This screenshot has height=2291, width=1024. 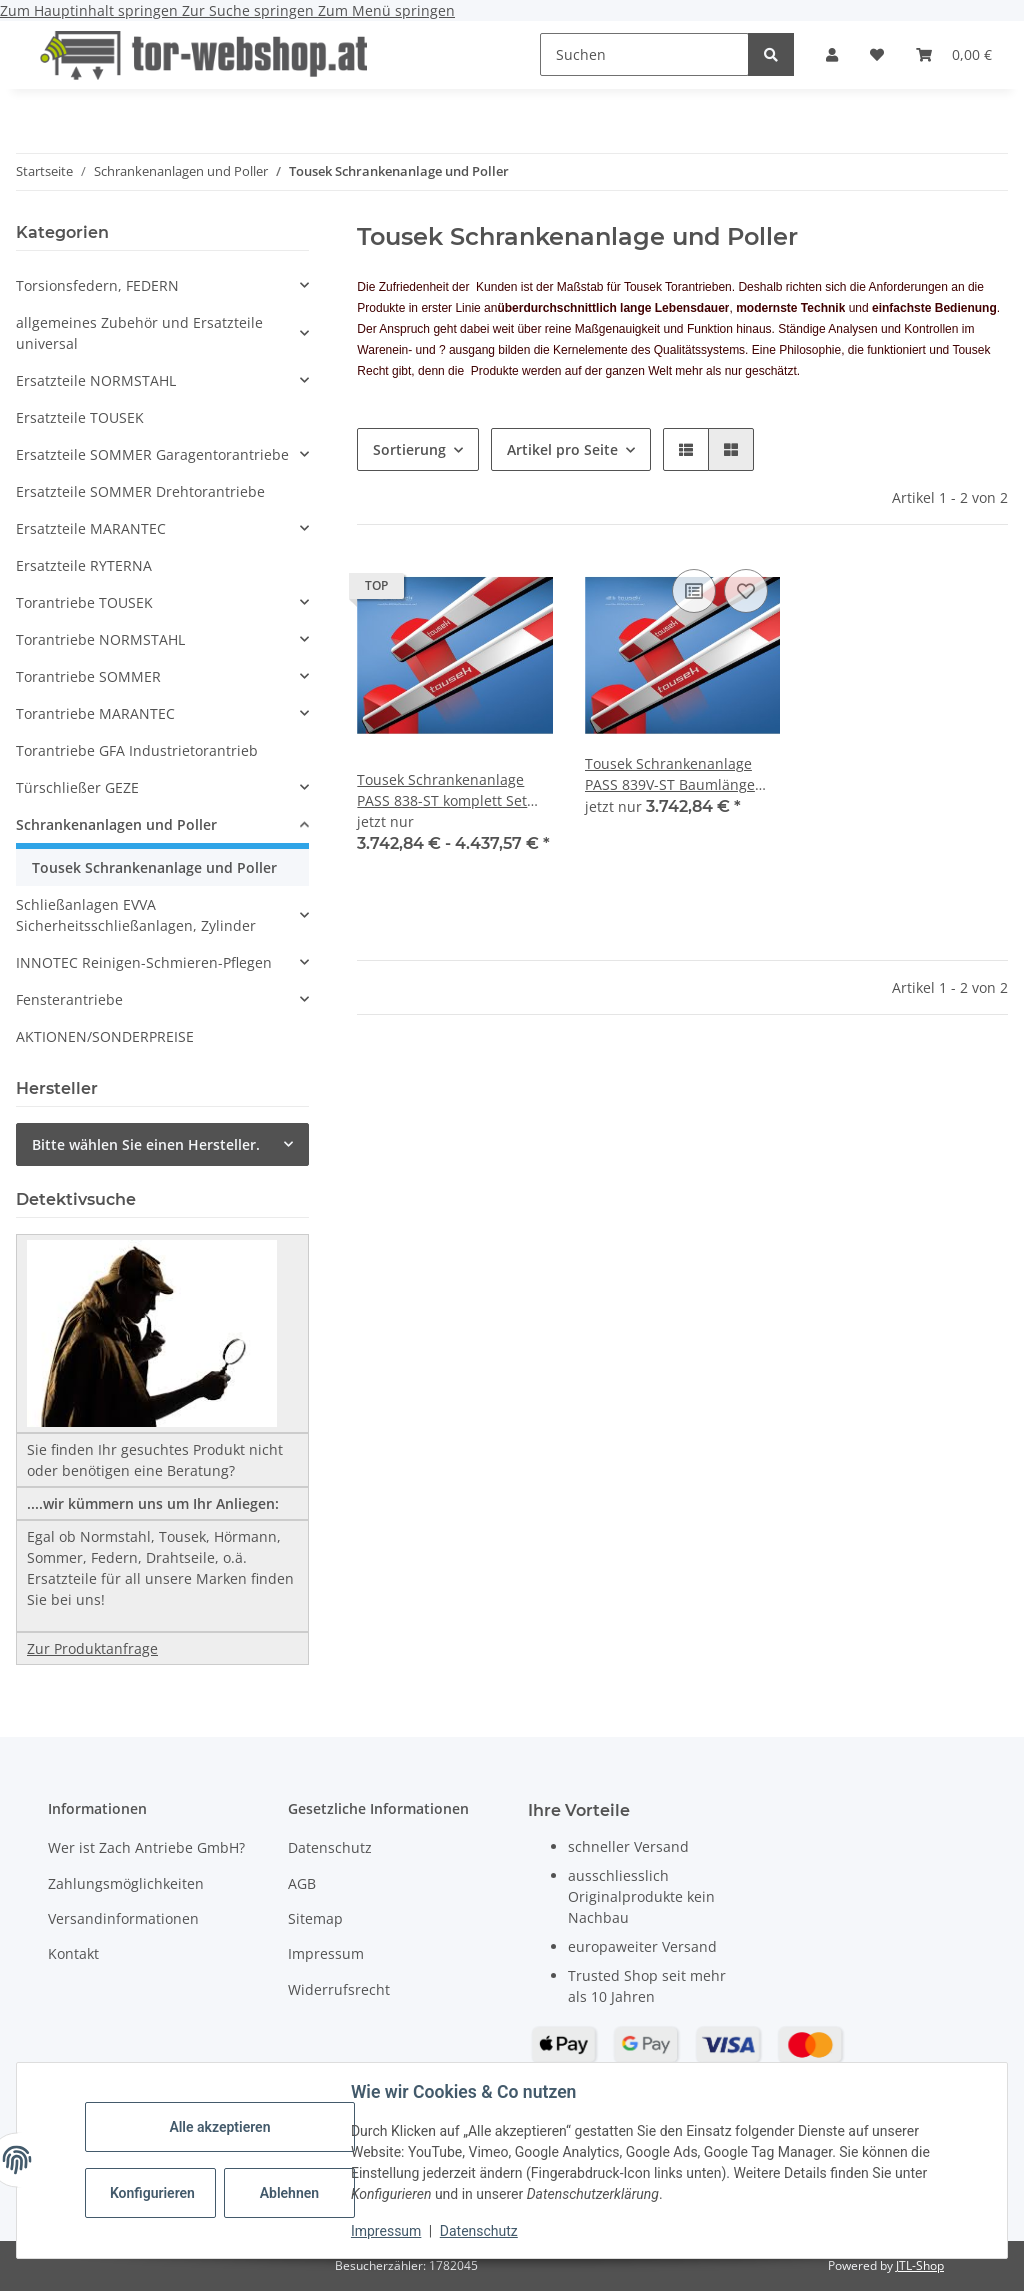 What do you see at coordinates (409, 449) in the screenshot?
I see `Sortierung` at bounding box center [409, 449].